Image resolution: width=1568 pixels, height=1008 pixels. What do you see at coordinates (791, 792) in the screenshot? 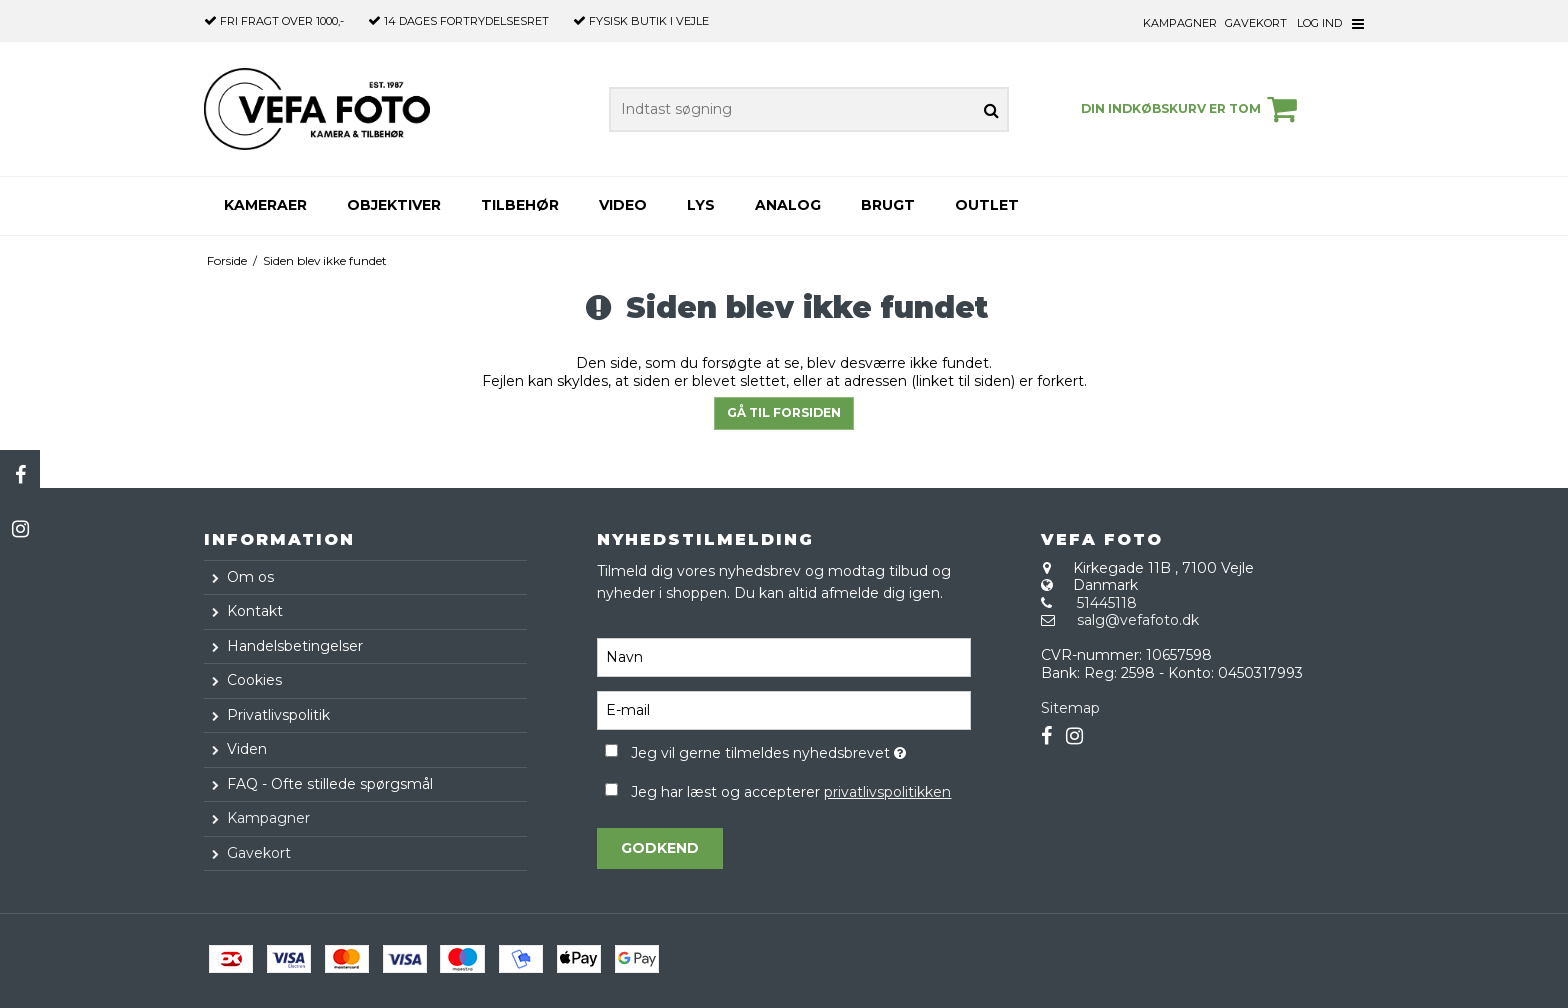
I see `Jeg har læst og accepterer` at bounding box center [791, 792].